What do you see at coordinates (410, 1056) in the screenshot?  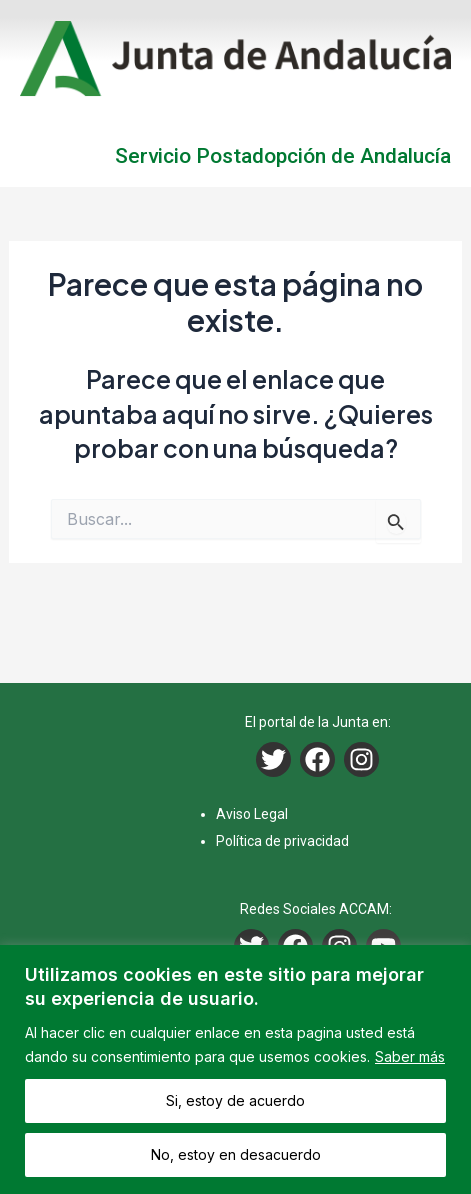 I see `Saber más` at bounding box center [410, 1056].